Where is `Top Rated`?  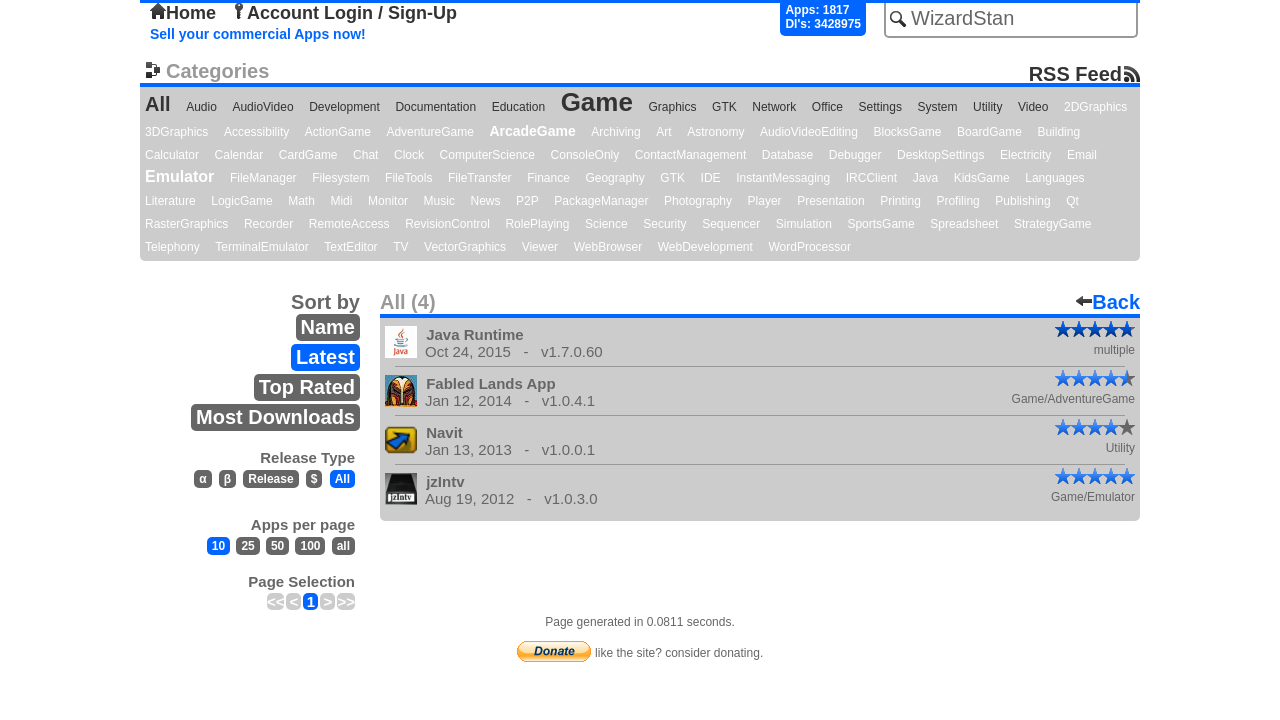
Top Rated is located at coordinates (307, 387).